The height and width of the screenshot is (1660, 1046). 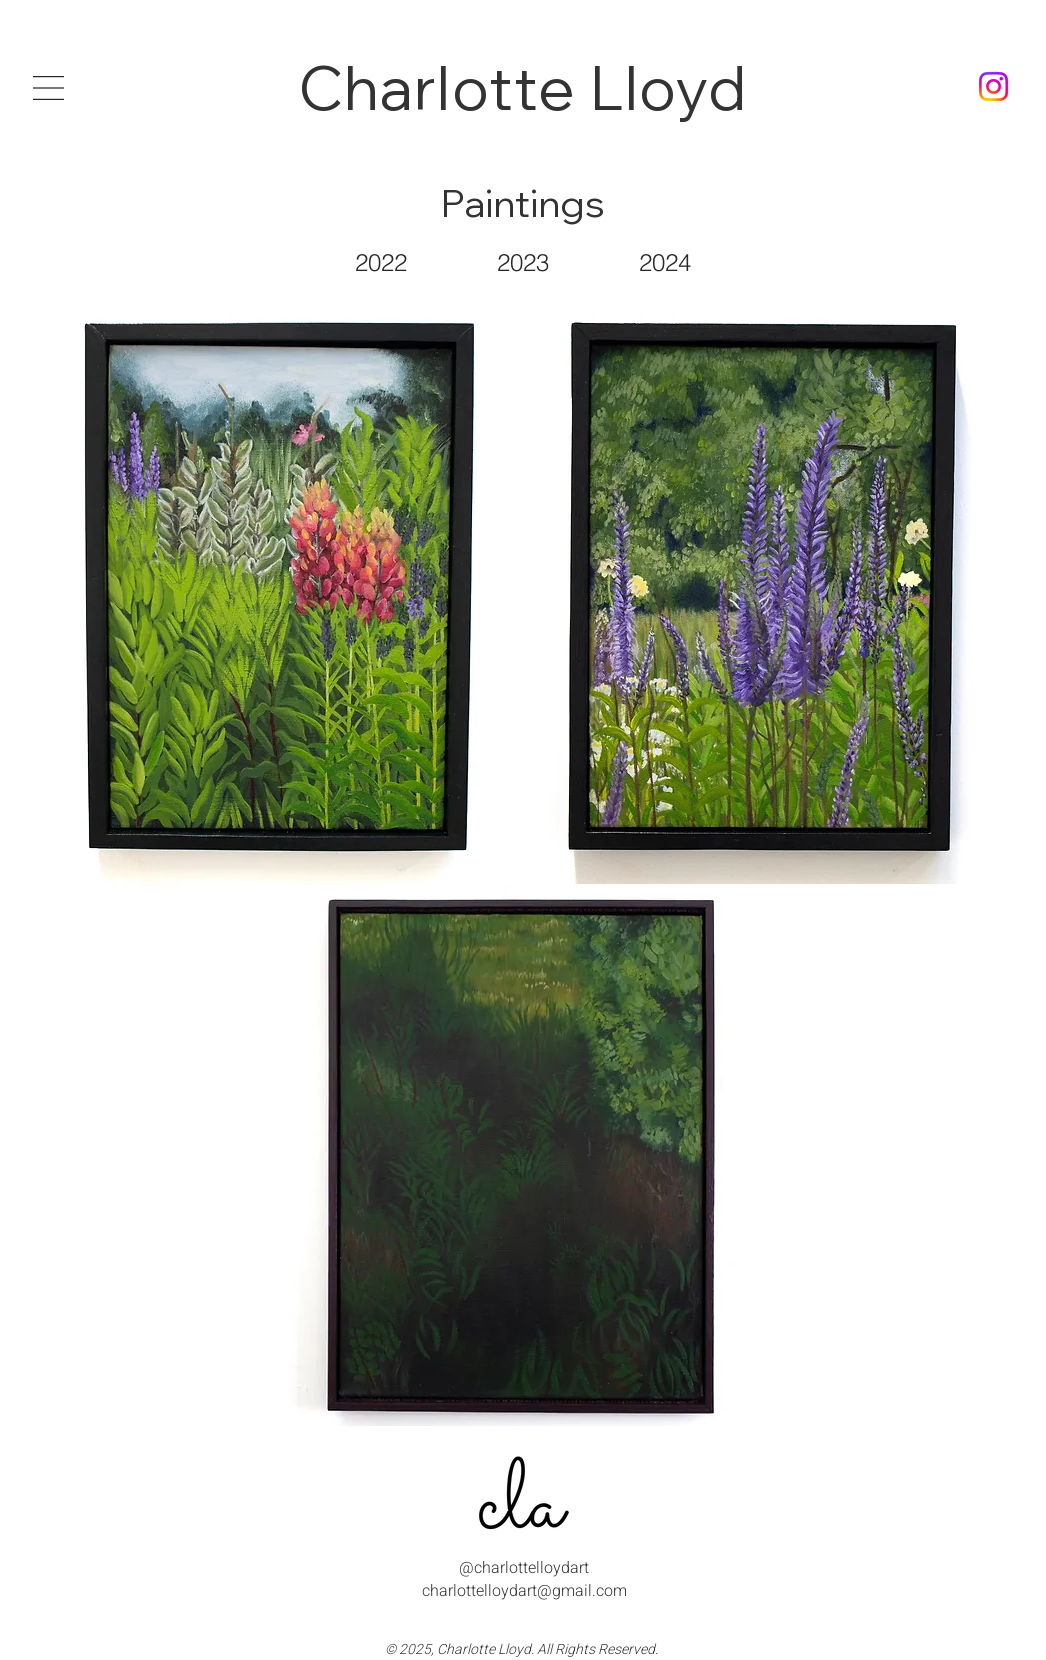 What do you see at coordinates (48, 88) in the screenshot?
I see `[button]` at bounding box center [48, 88].